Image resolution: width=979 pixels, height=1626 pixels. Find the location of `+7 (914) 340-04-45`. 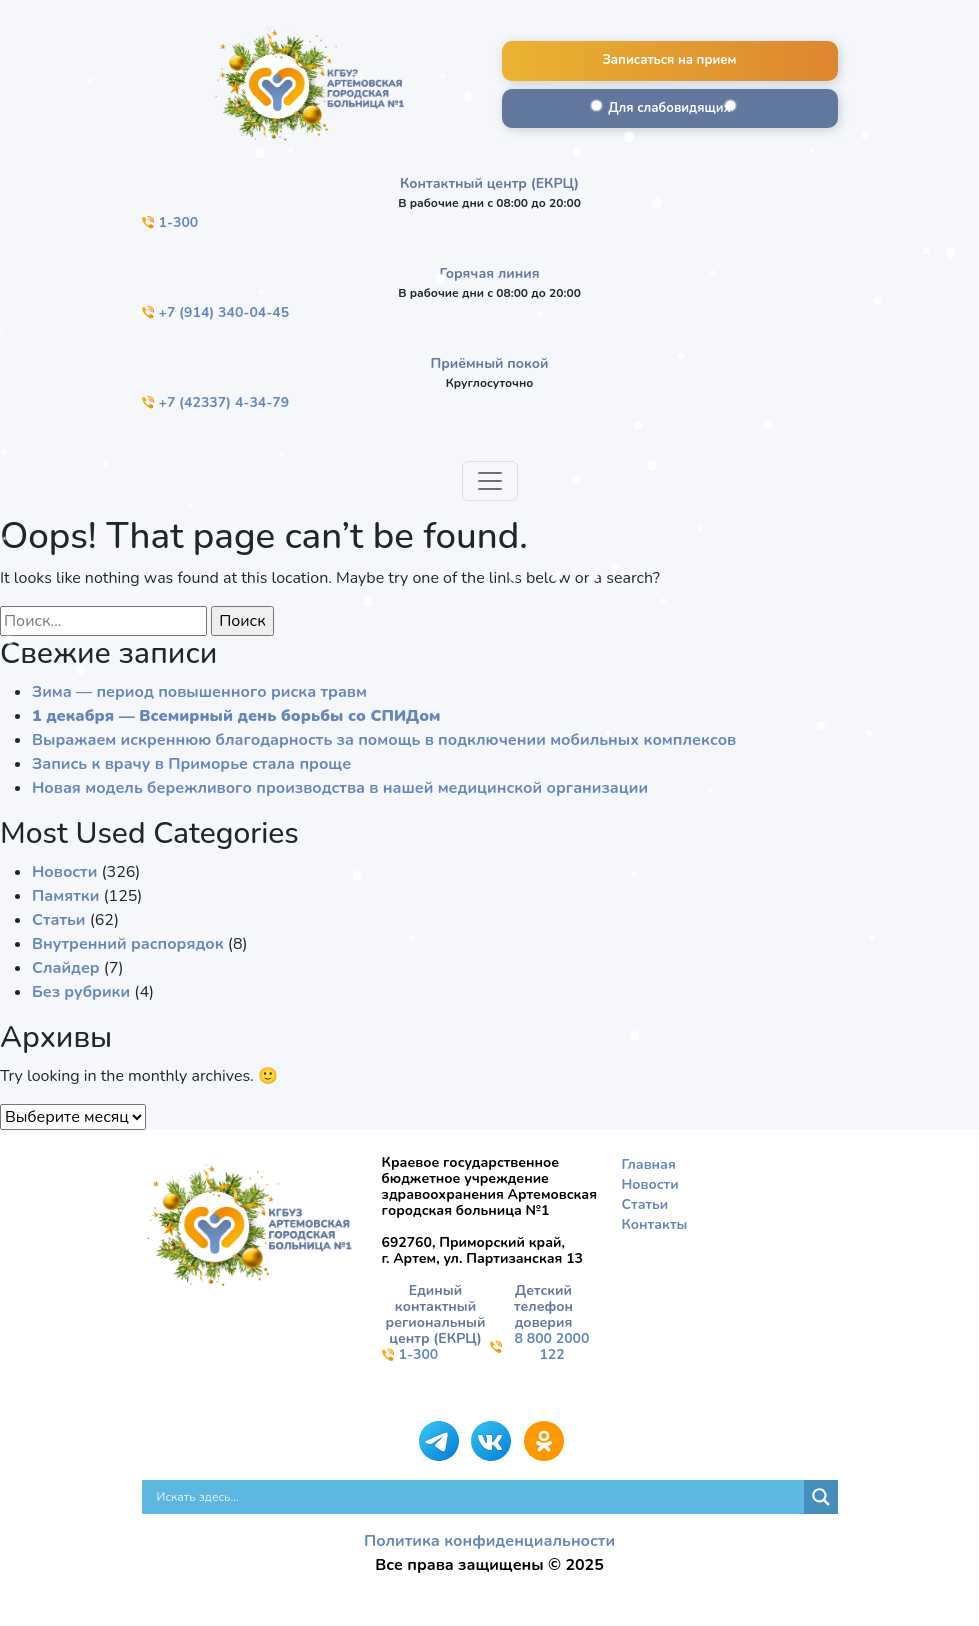

+7 (914) 340-04-45 is located at coordinates (216, 312).